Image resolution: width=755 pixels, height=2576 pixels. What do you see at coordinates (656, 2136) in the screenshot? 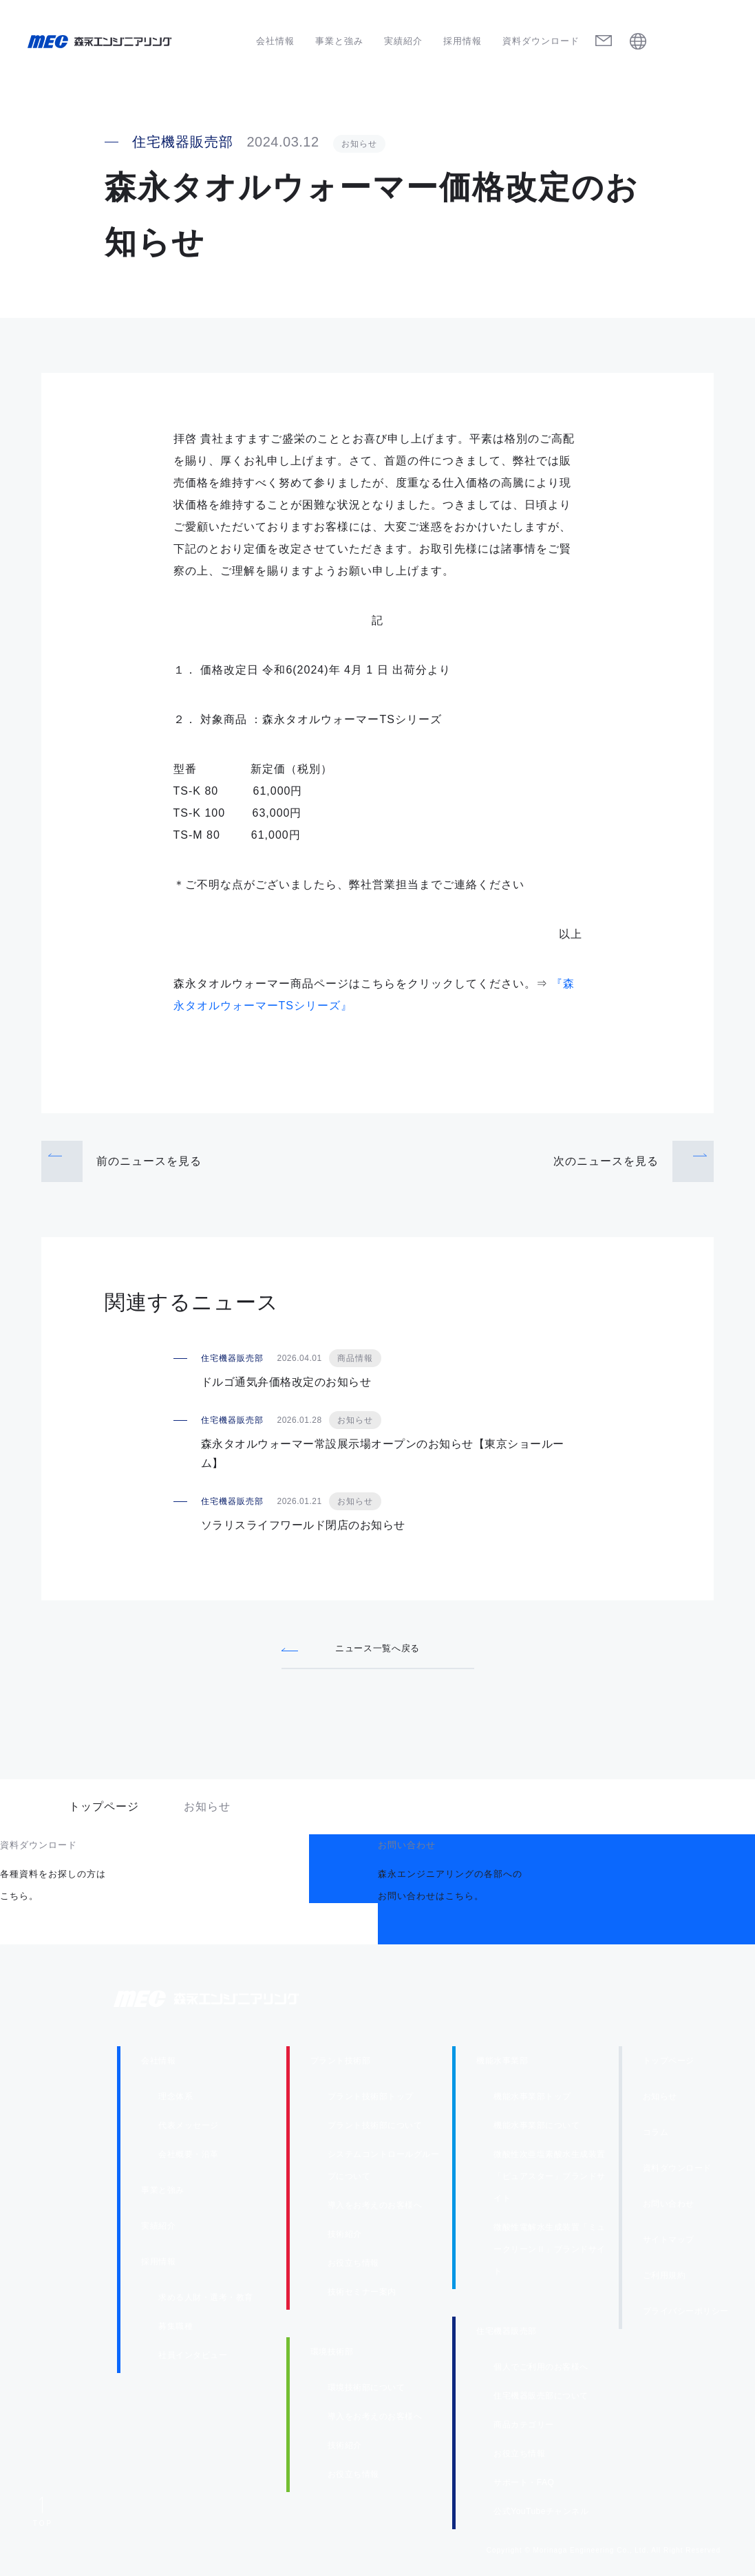
I see `コラム` at bounding box center [656, 2136].